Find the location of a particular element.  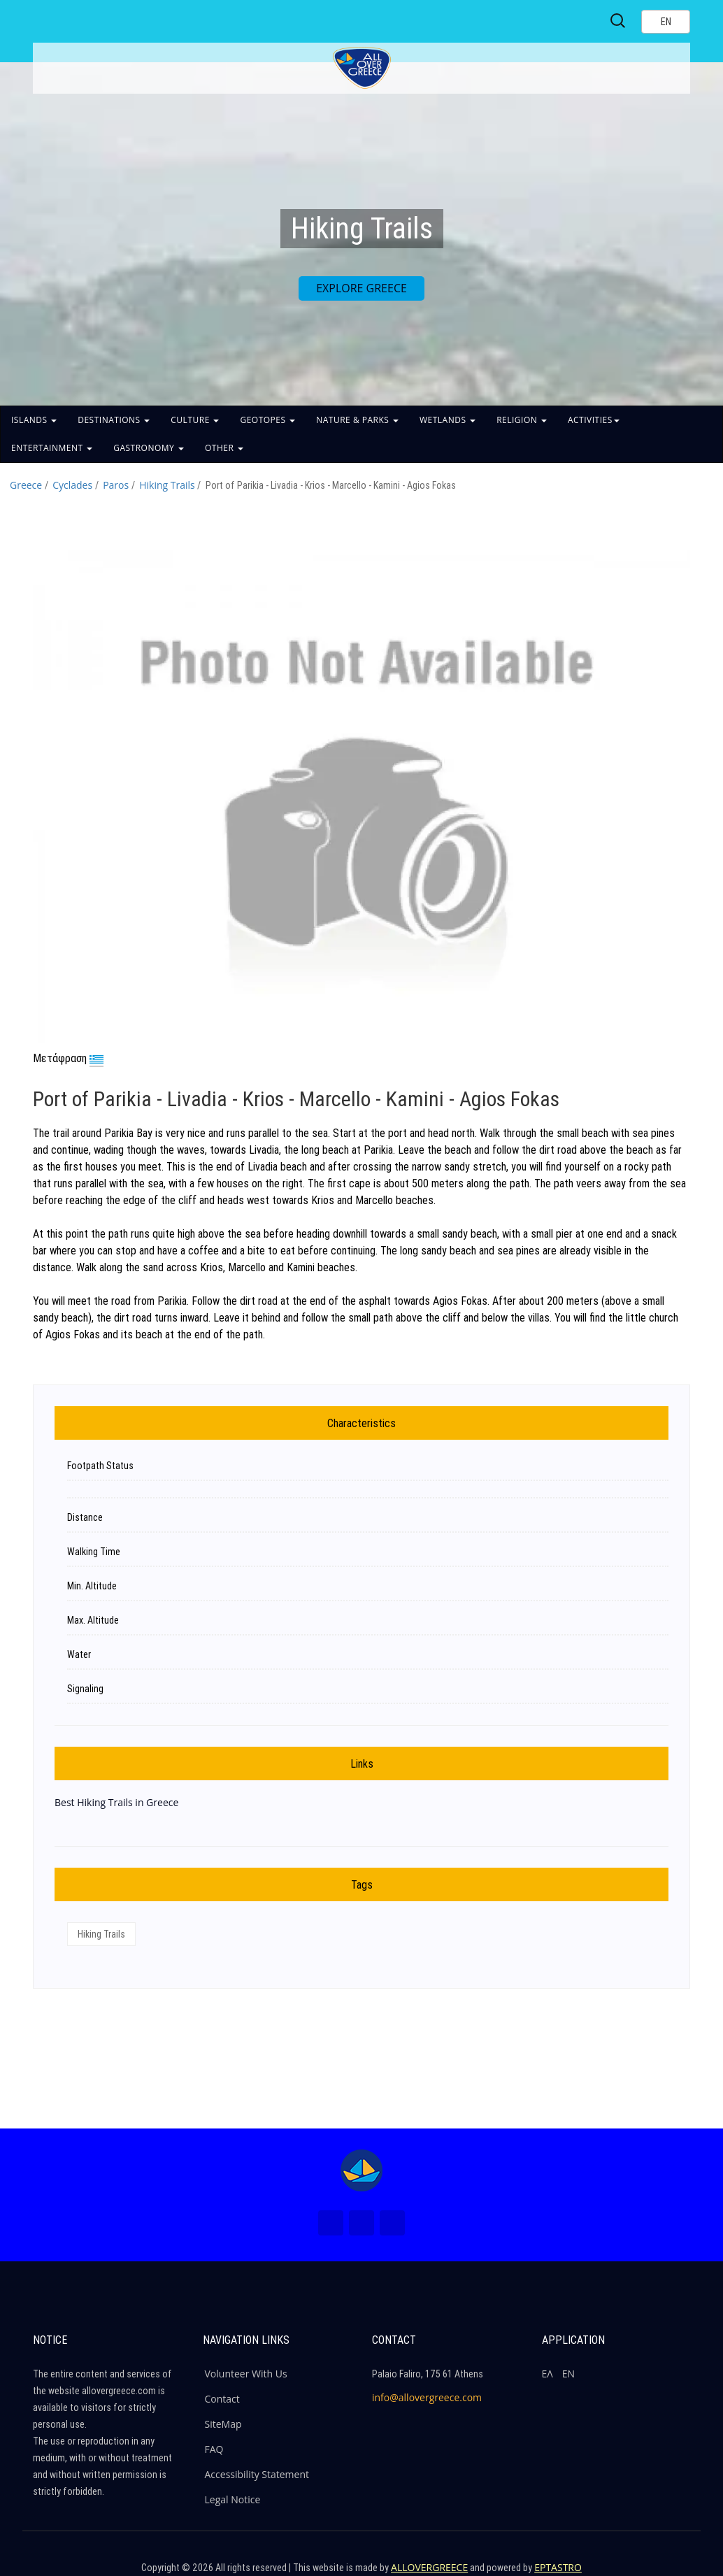

ENTERTAINMENT [button] is located at coordinates (51, 448).